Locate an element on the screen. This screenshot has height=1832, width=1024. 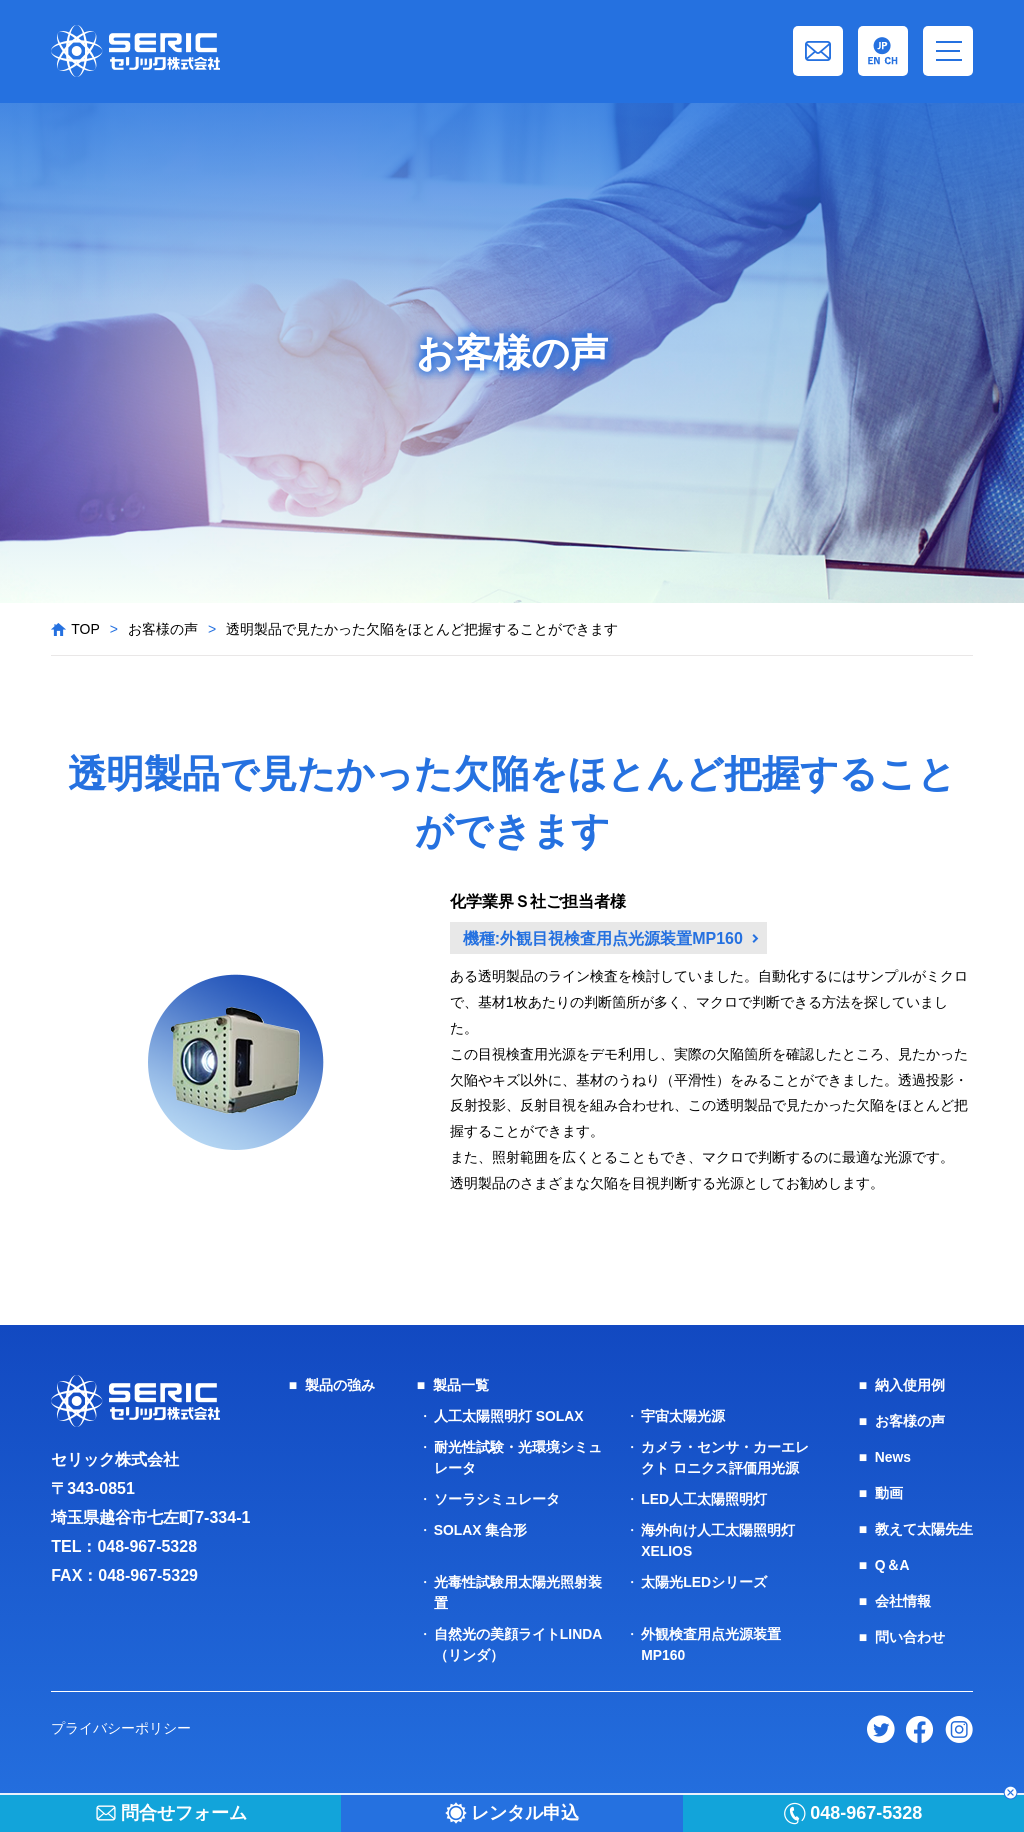
お客様の声 is located at coordinates (163, 629).